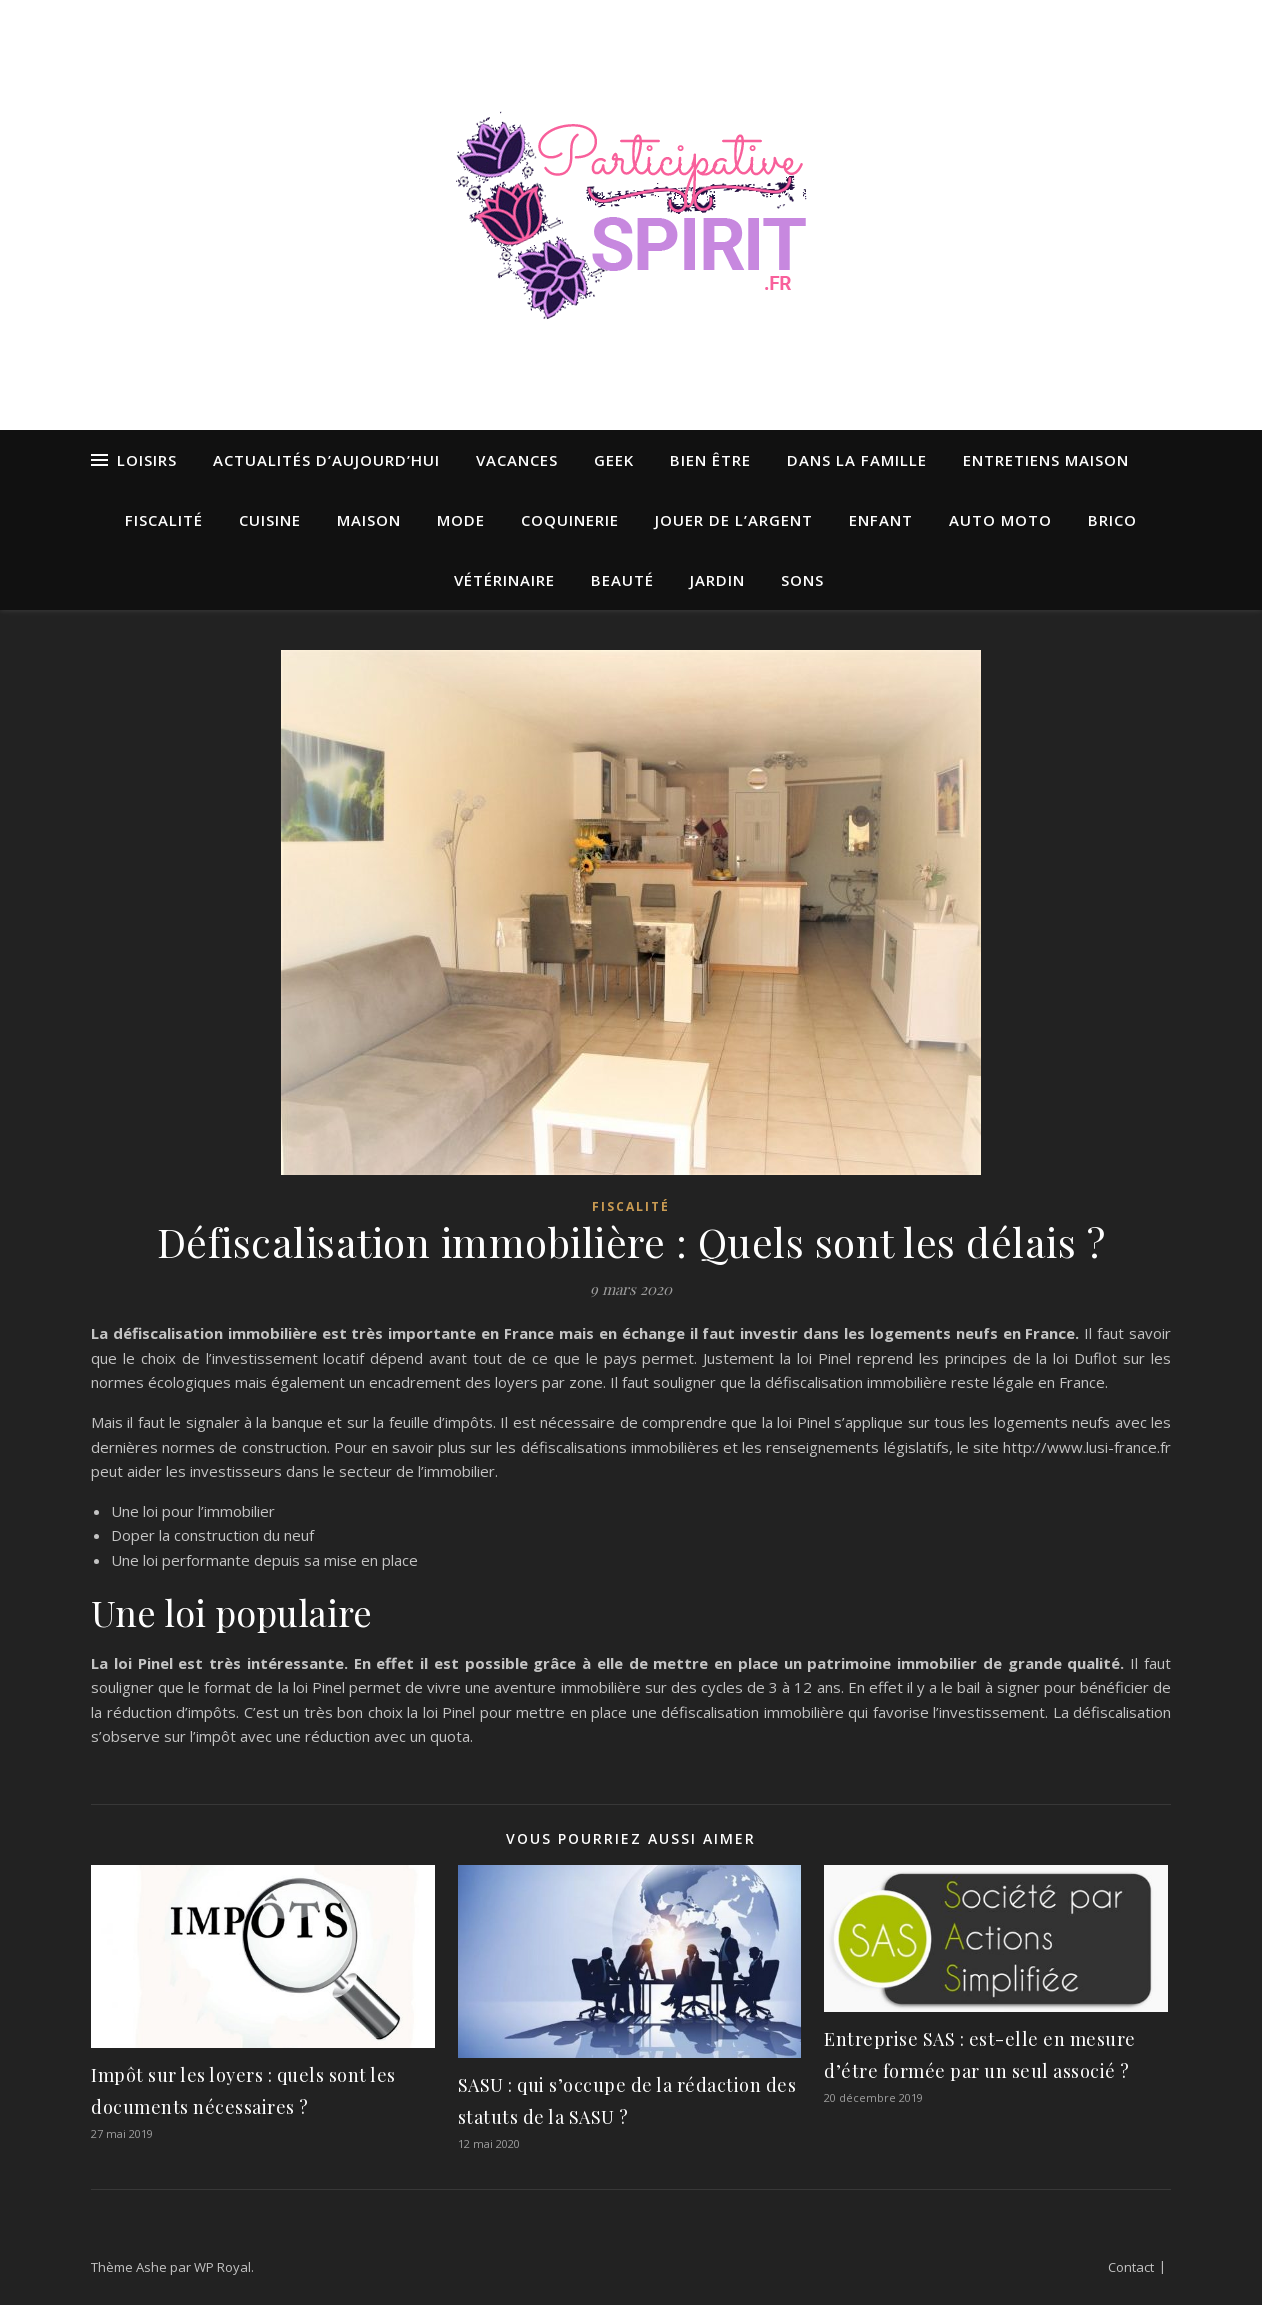  I want to click on Contact, so click(1131, 2267).